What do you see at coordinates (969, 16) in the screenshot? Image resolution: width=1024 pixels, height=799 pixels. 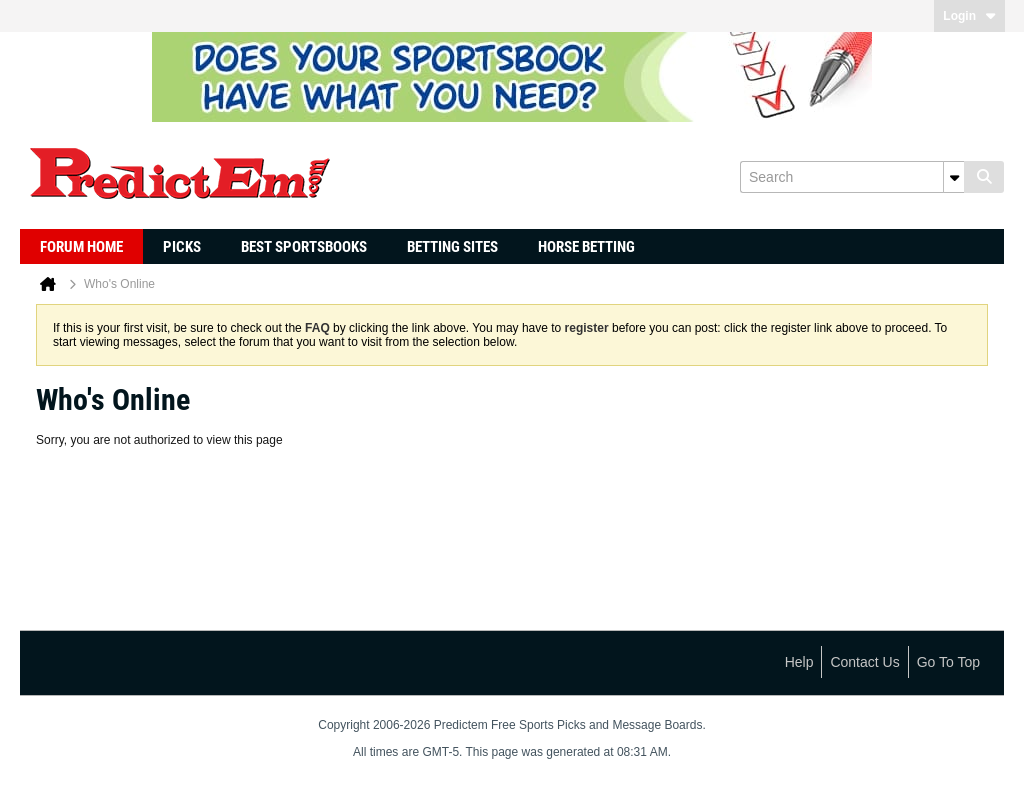 I see `Login` at bounding box center [969, 16].